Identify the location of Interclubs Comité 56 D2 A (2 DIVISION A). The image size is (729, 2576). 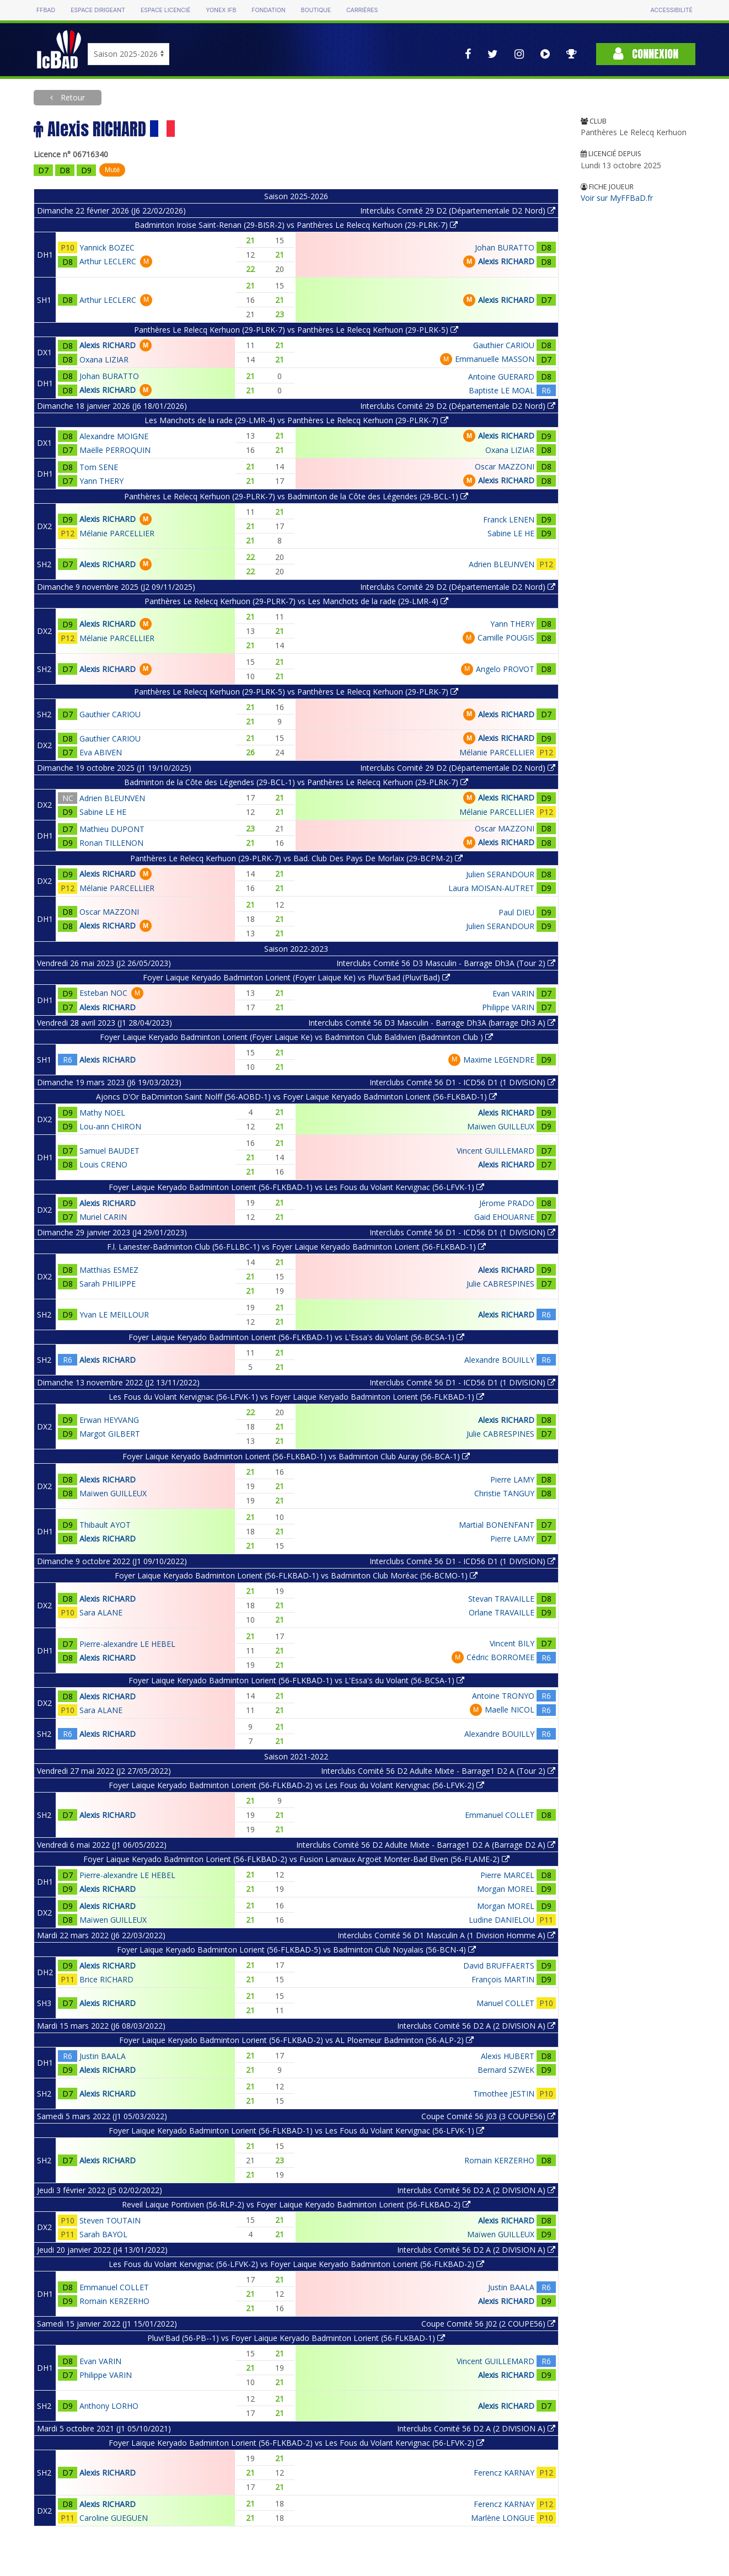
(476, 2025).